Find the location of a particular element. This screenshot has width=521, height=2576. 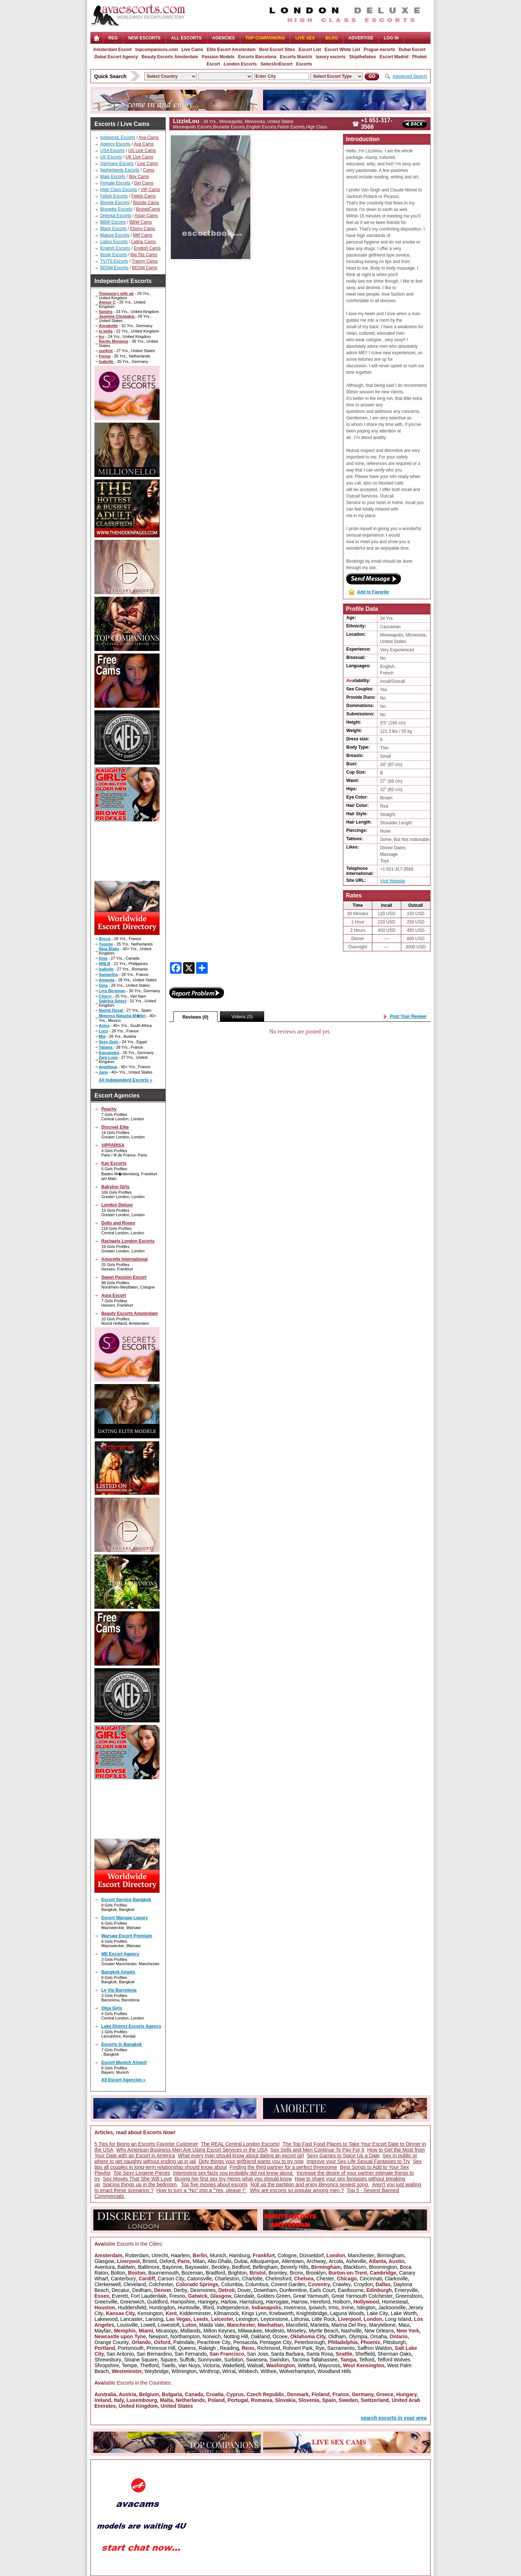

Waycross is located at coordinates (329, 2365).